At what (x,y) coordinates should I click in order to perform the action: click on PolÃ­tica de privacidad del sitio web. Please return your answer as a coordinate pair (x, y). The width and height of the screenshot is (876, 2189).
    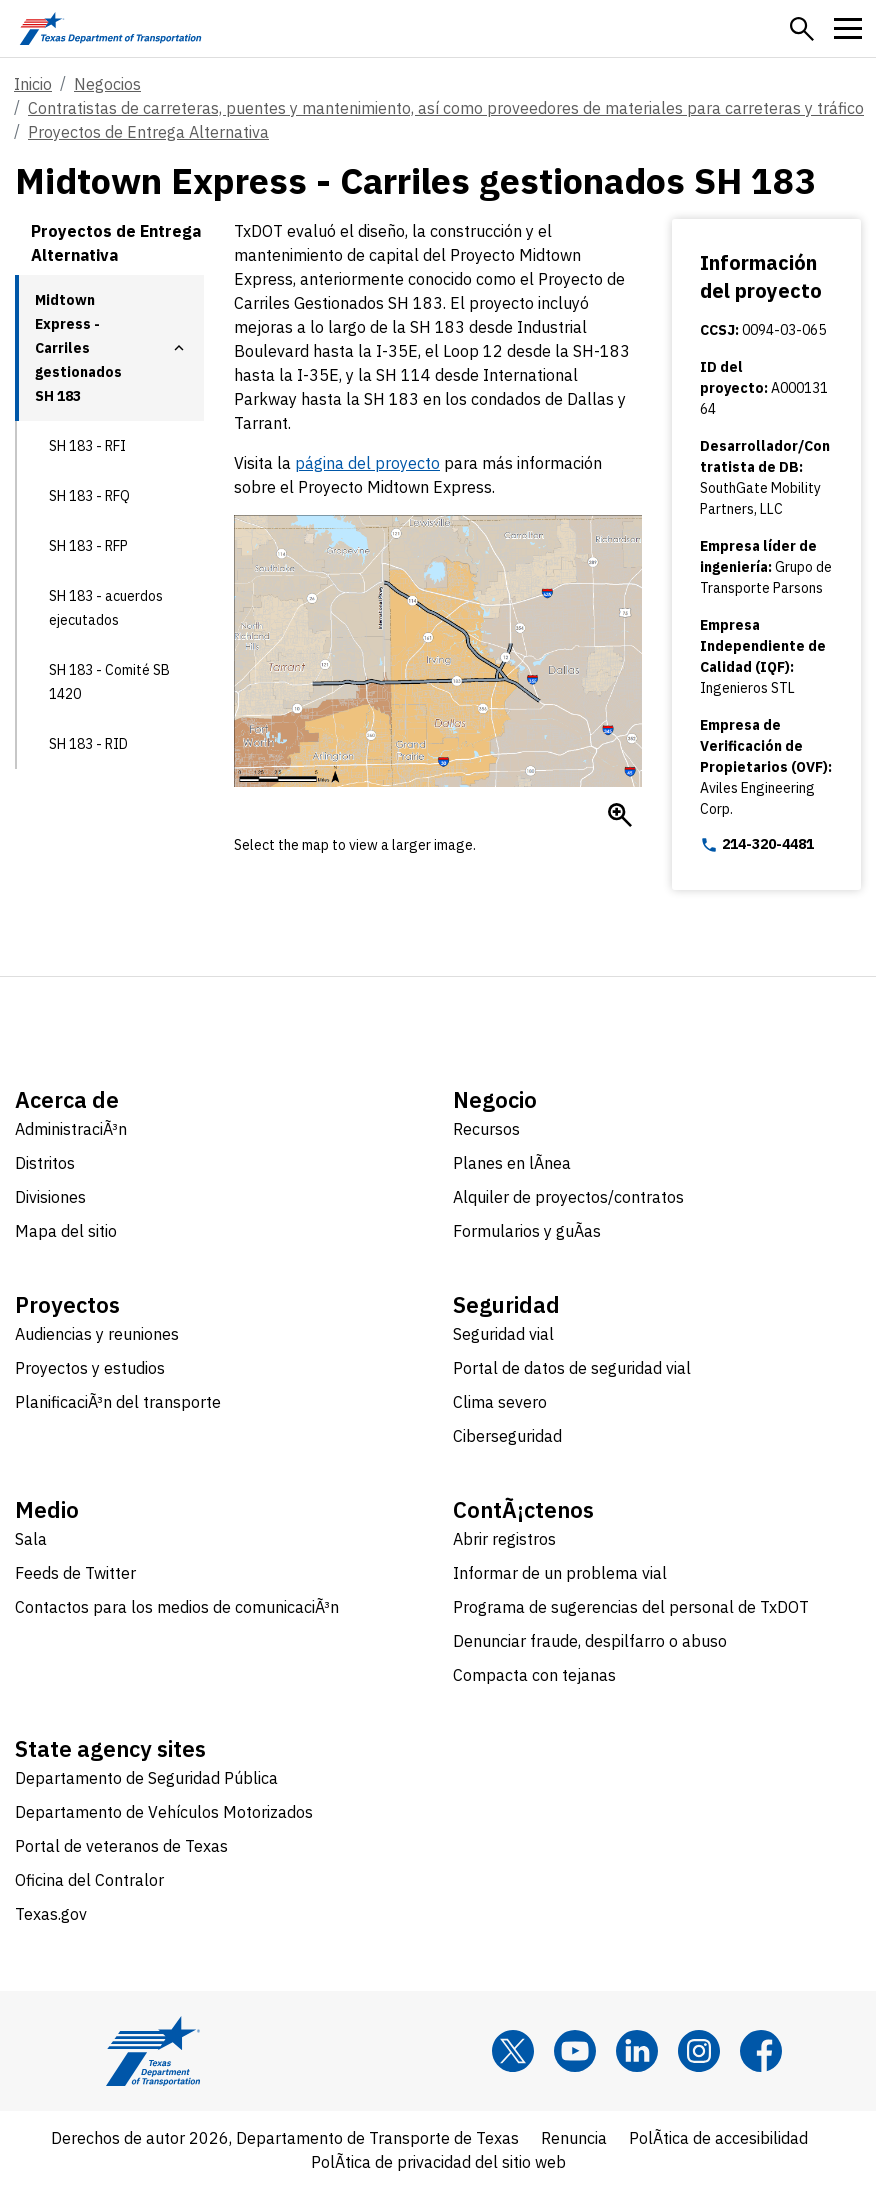
    Looking at the image, I should click on (438, 2162).